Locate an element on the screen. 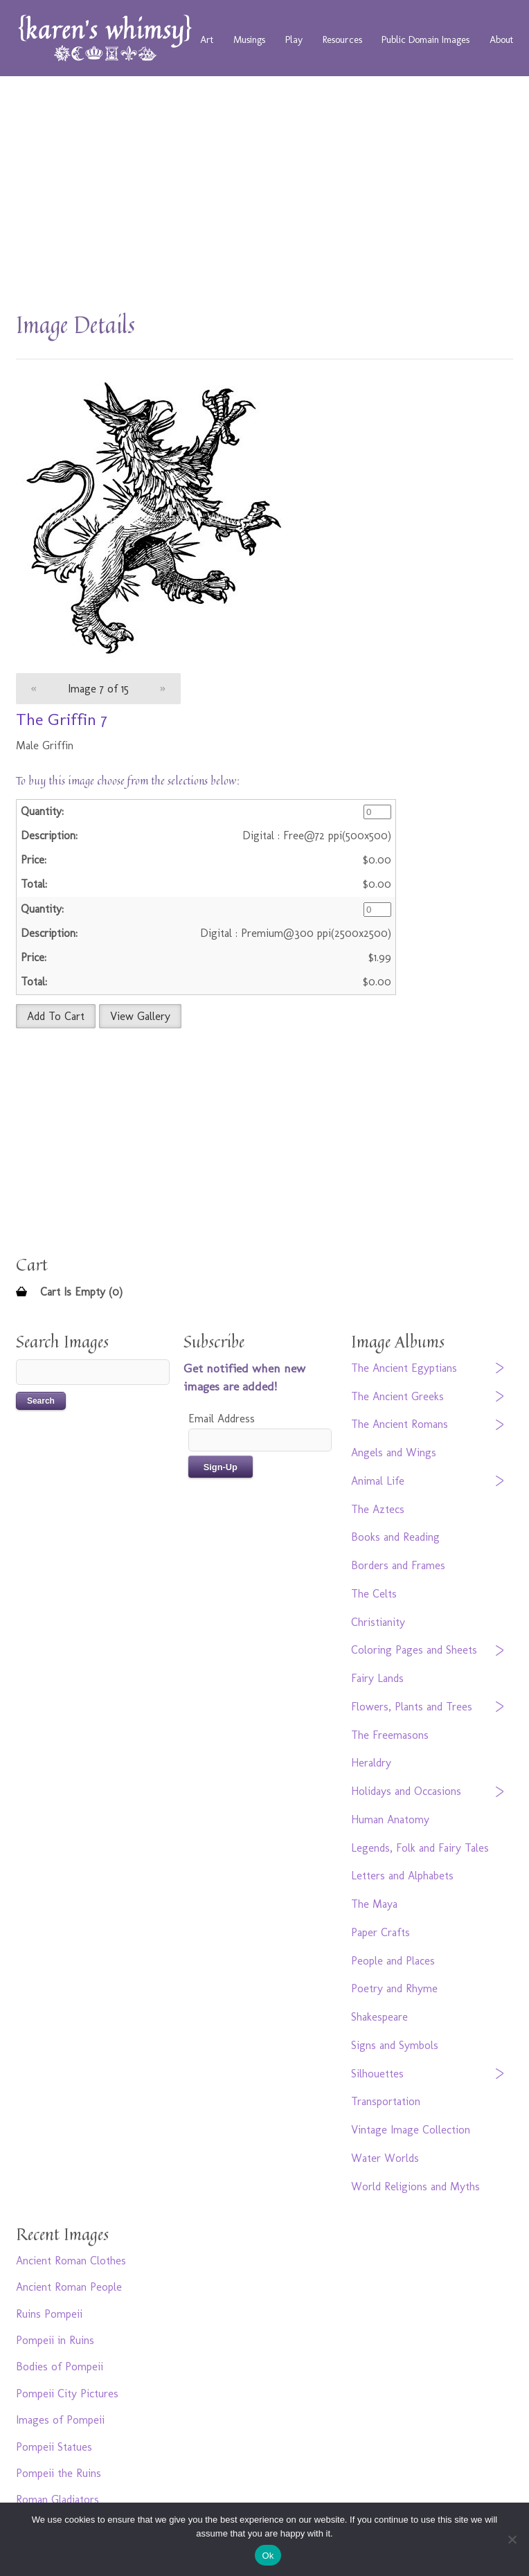  [No] is located at coordinates (512, 2539).